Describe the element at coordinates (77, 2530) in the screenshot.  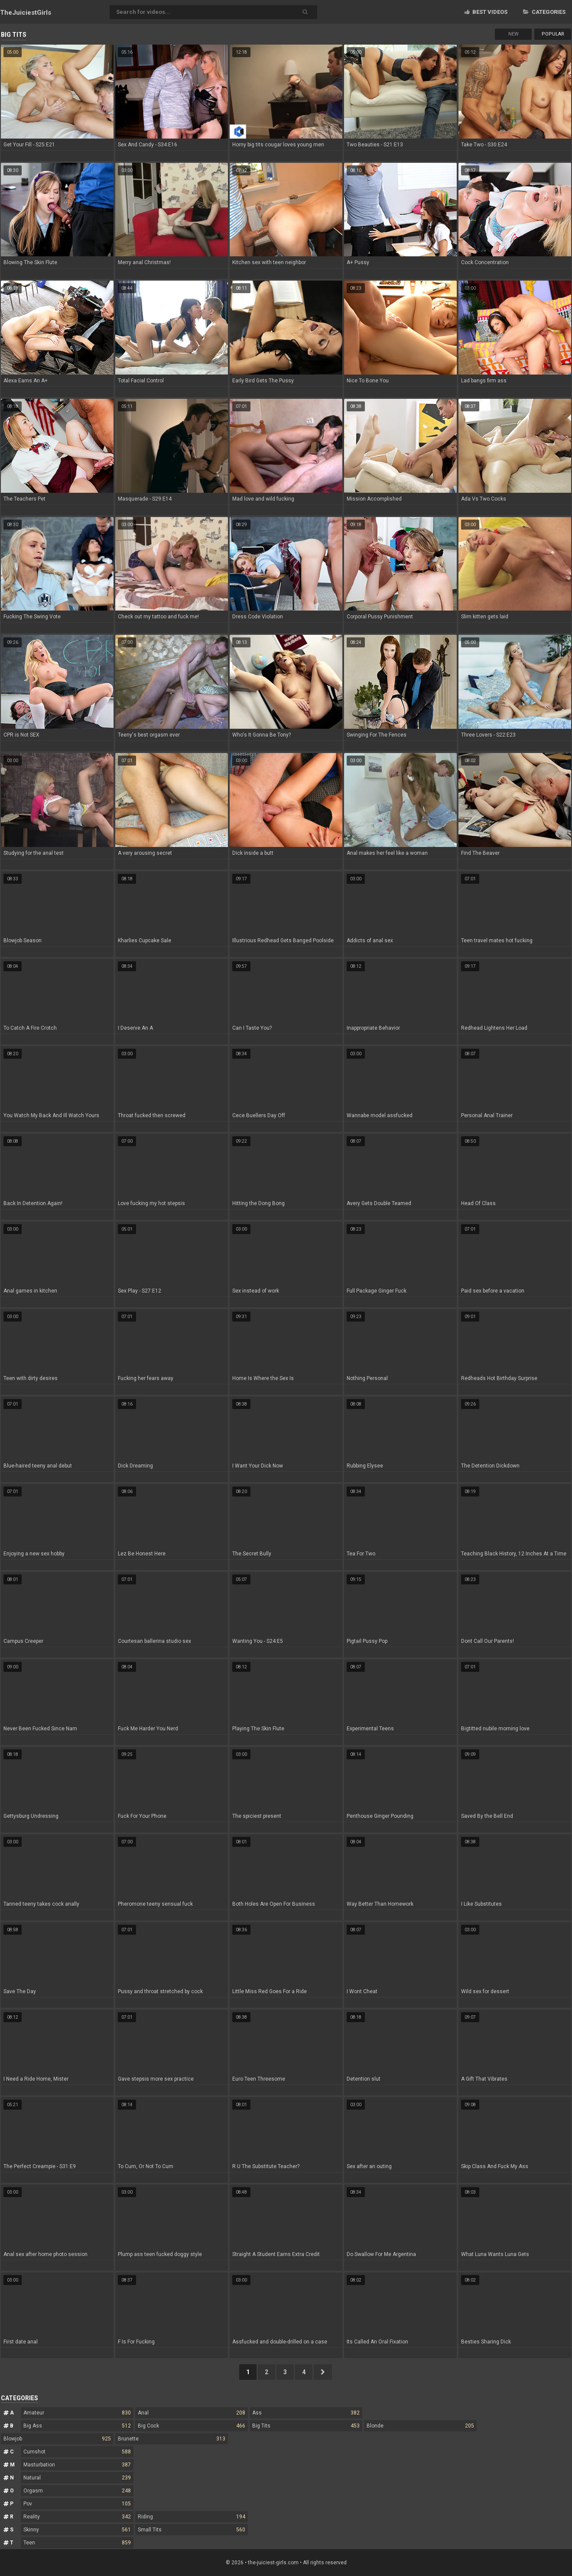
I see `Skinny` at that location.